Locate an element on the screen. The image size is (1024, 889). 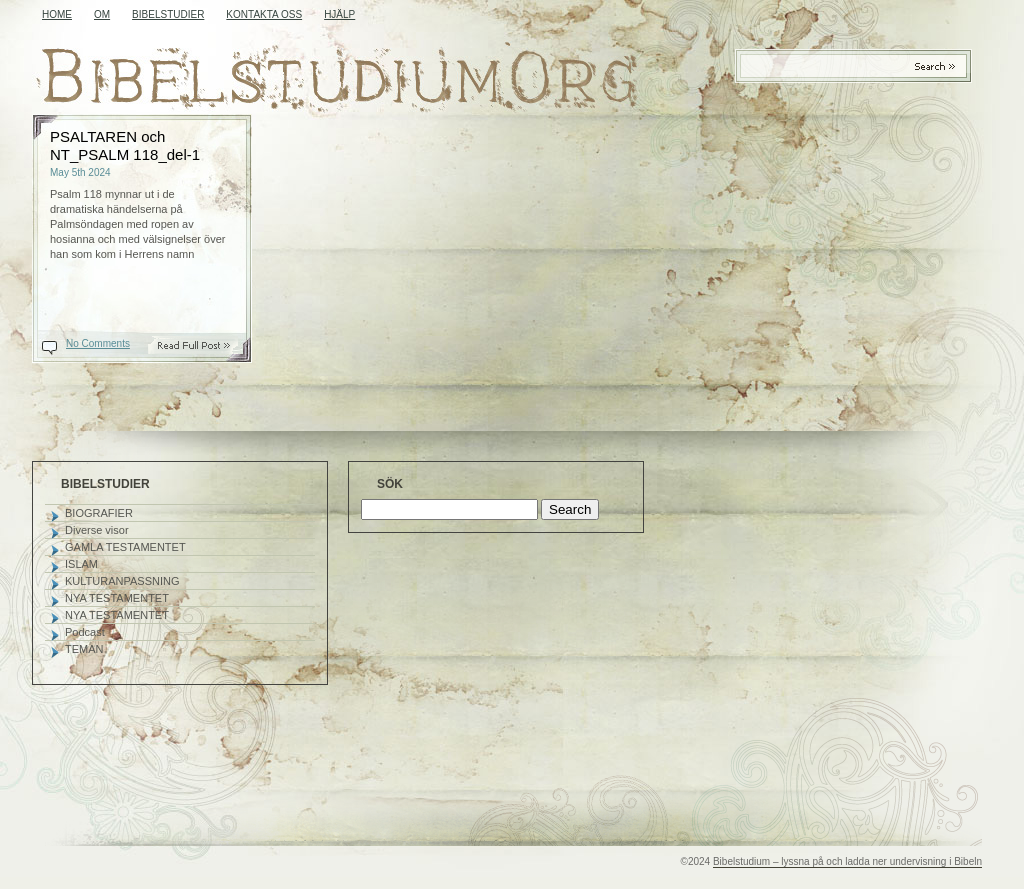
GAMLA TESTAMENTET is located at coordinates (125, 547).